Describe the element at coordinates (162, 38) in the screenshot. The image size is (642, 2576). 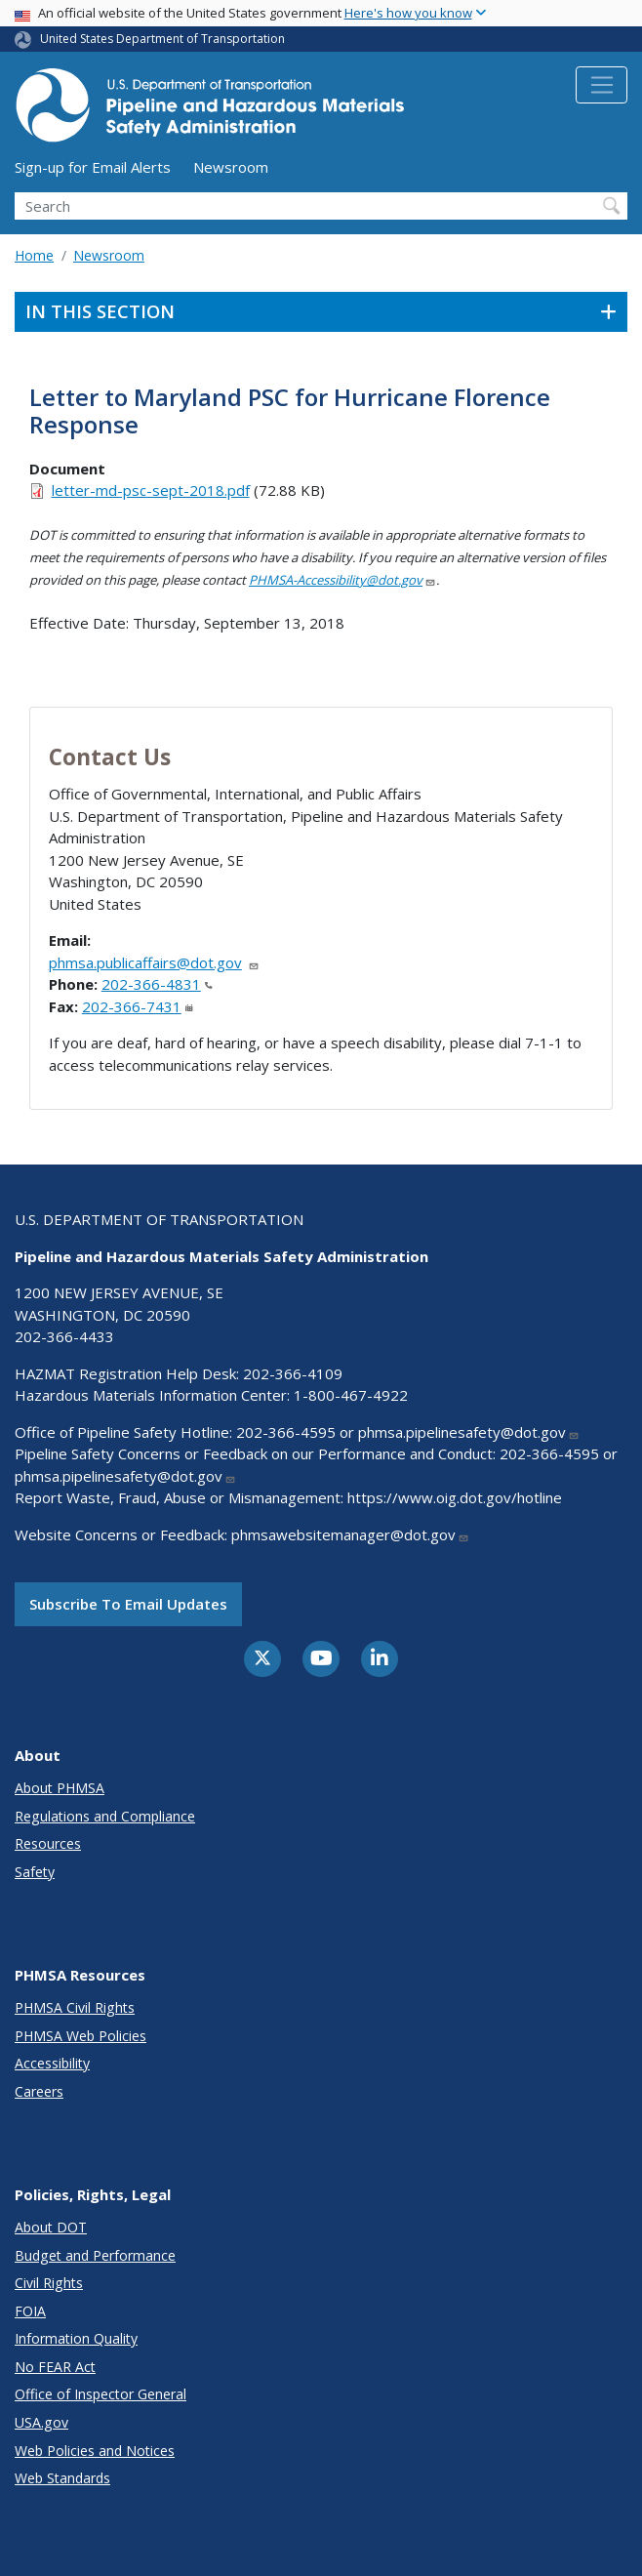
I see `United States Department of Transportation` at that location.